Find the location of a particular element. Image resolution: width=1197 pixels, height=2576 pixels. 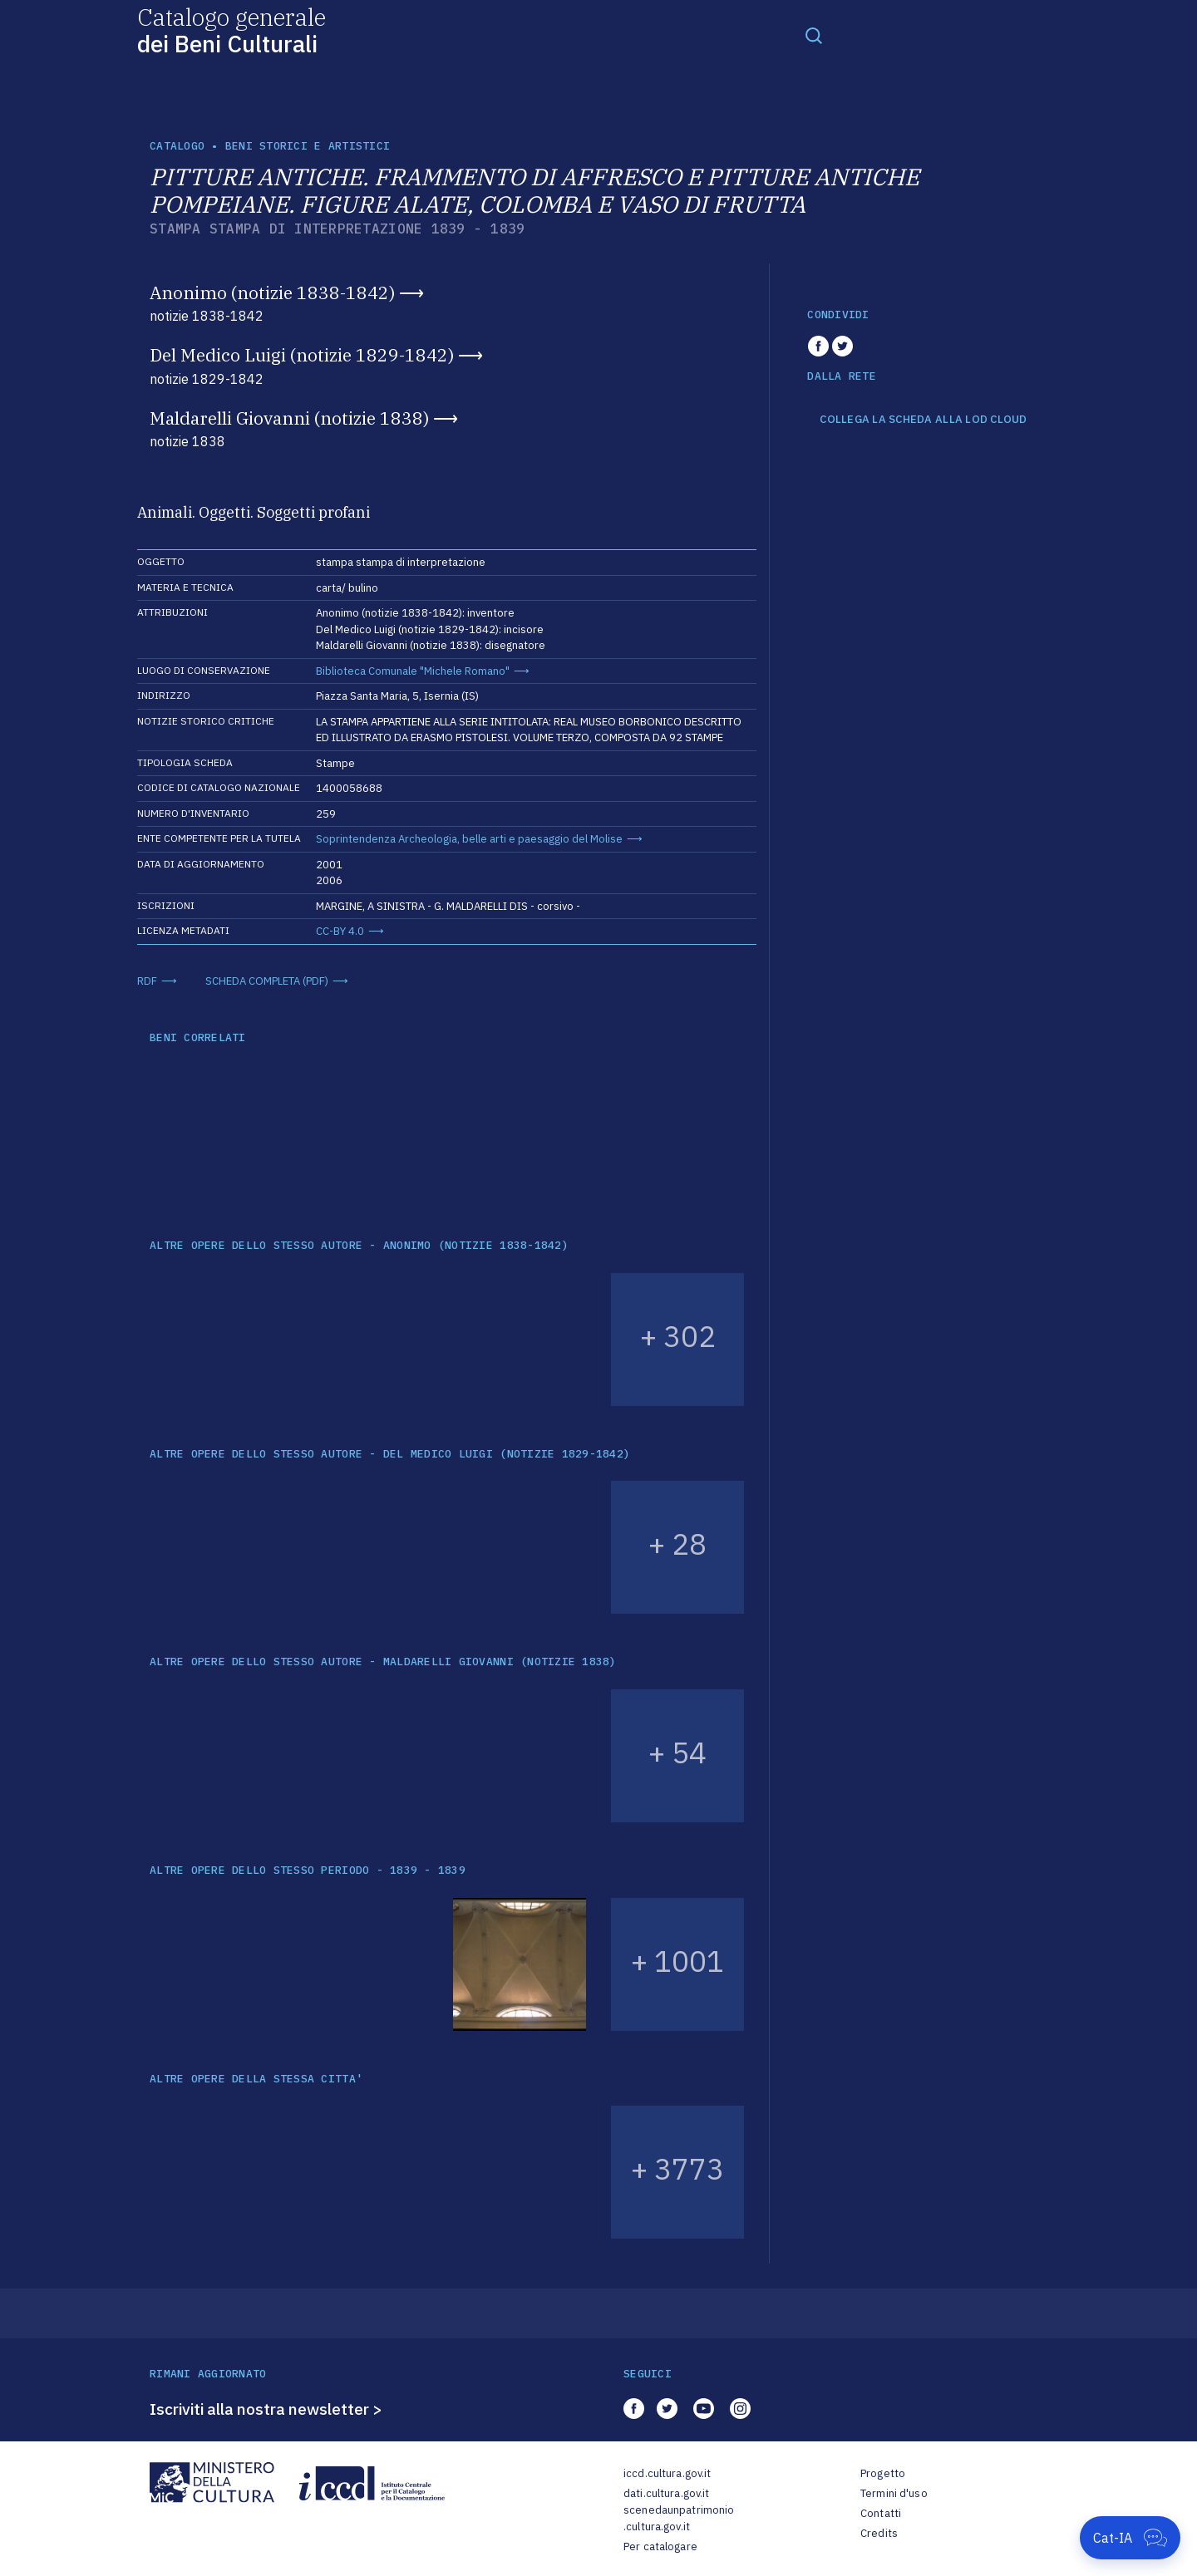

Biblioteca Comunale "Michele Romano" is located at coordinates (413, 671).